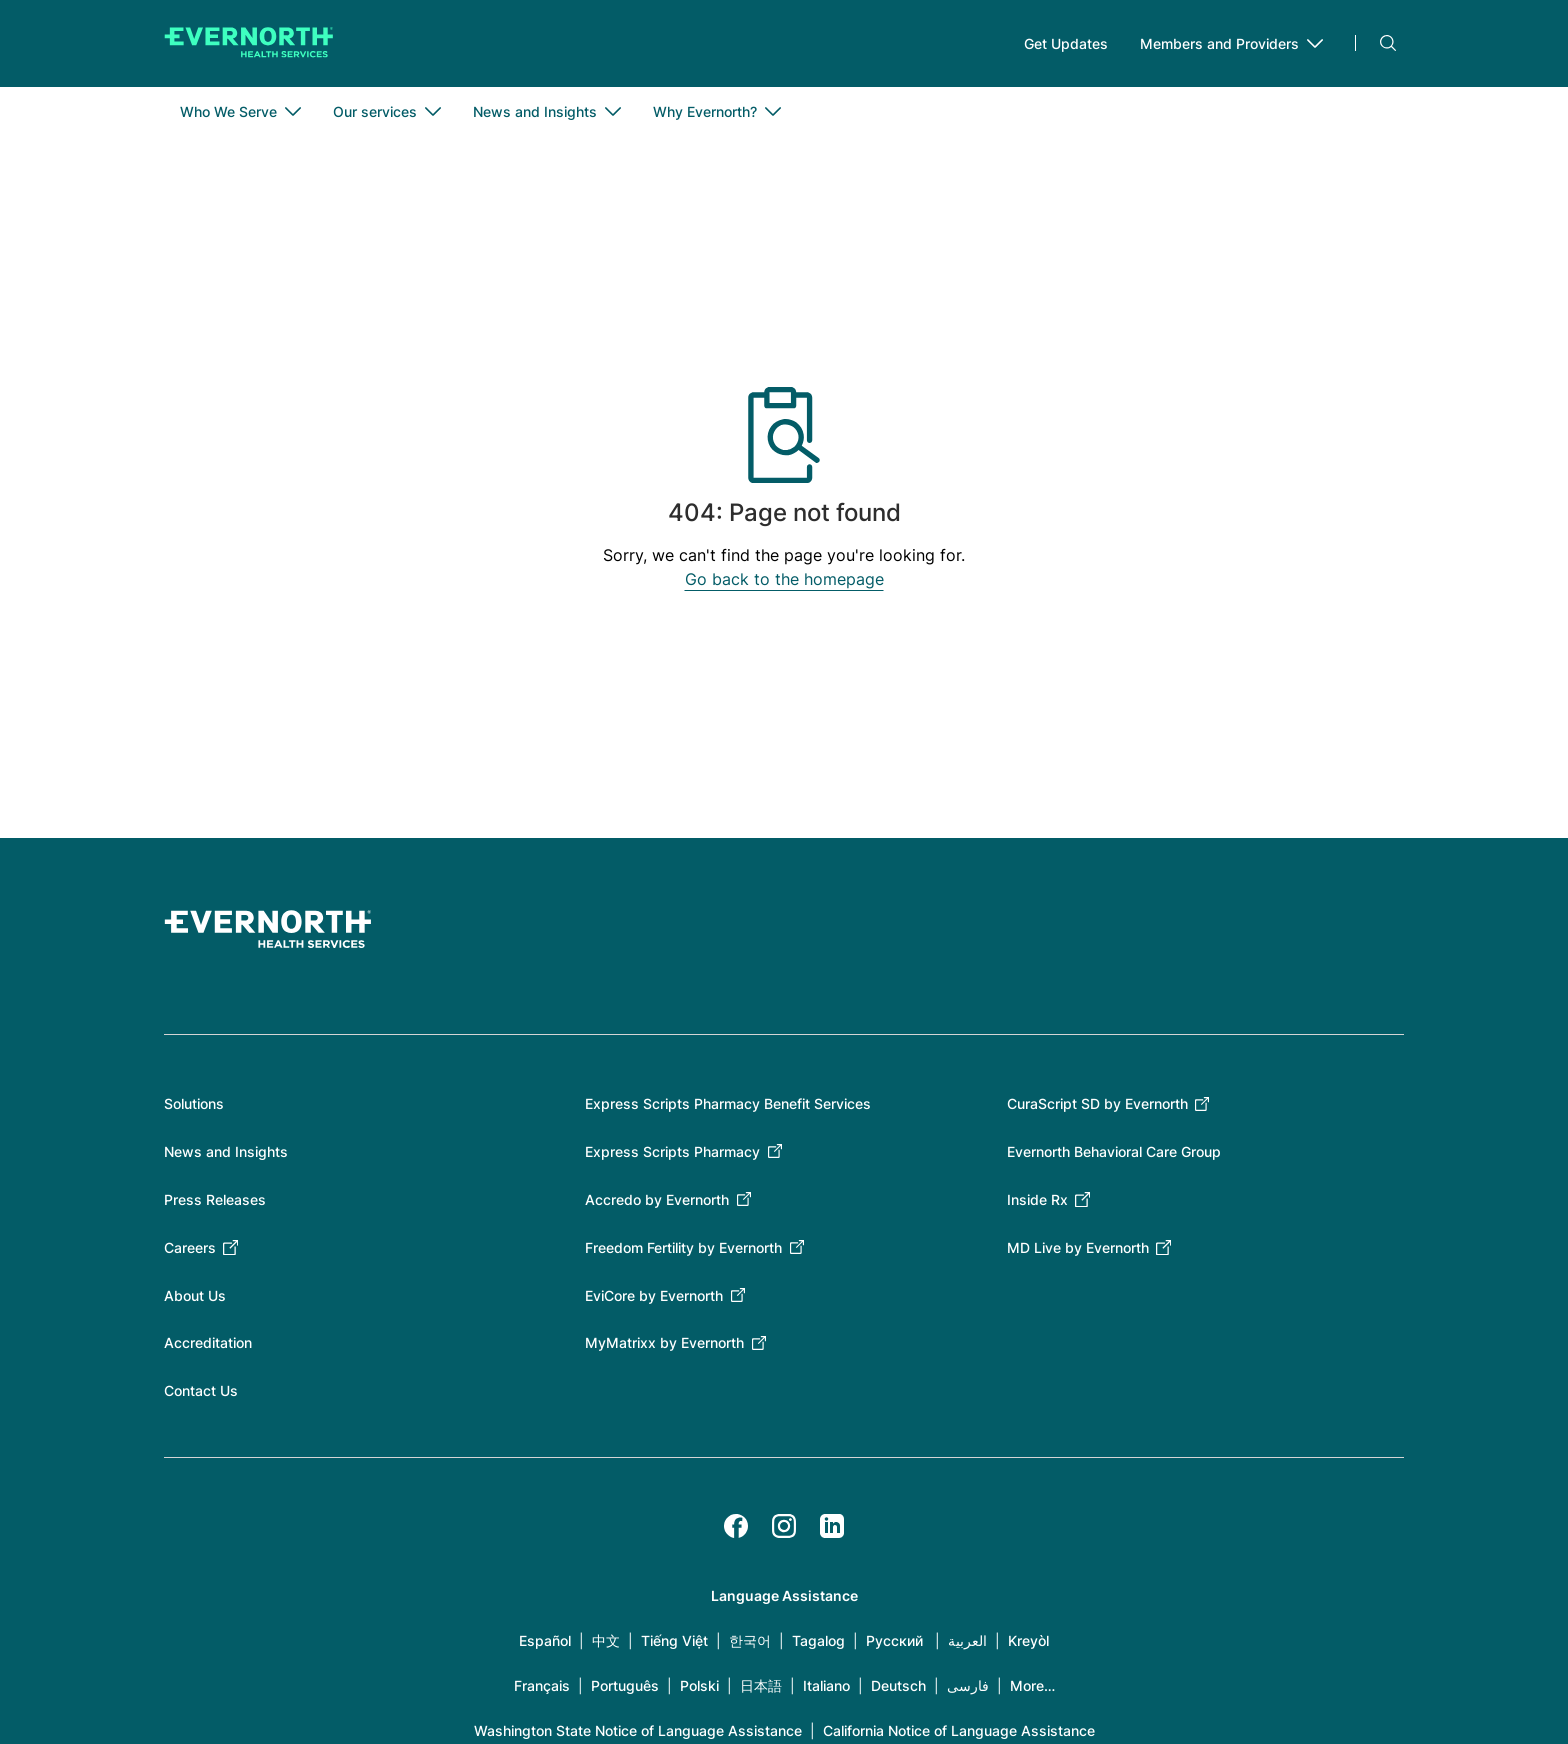 The image size is (1568, 1744). What do you see at coordinates (784, 580) in the screenshot?
I see `Go back to the homepage` at bounding box center [784, 580].